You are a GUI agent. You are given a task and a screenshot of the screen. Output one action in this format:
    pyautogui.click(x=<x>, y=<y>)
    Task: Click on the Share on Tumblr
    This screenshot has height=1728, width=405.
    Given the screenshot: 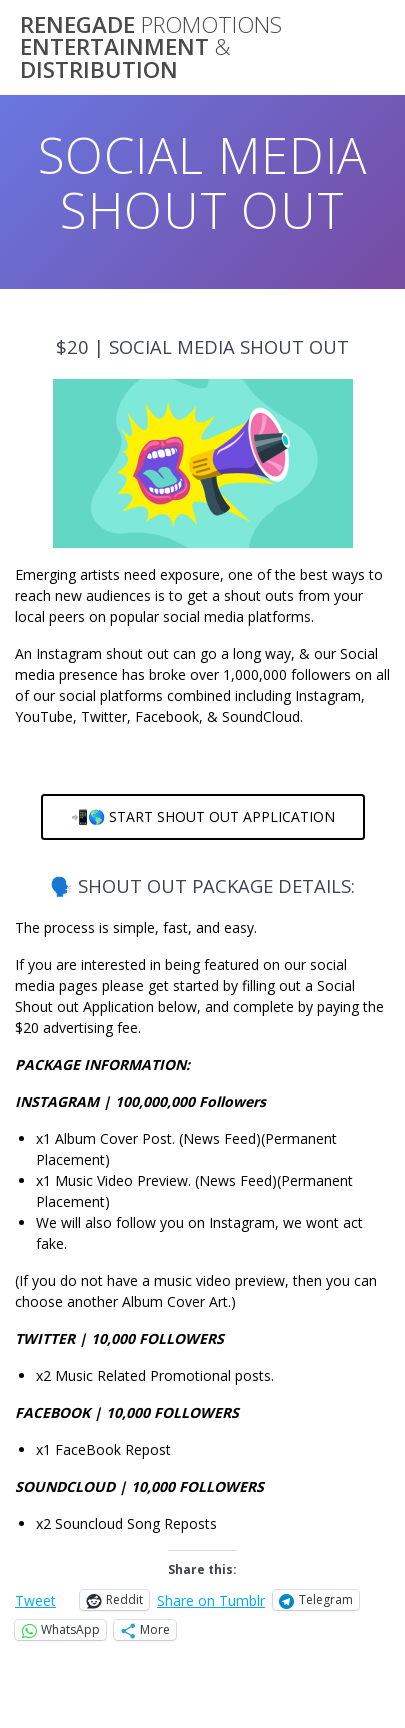 What is the action you would take?
    pyautogui.click(x=211, y=1599)
    